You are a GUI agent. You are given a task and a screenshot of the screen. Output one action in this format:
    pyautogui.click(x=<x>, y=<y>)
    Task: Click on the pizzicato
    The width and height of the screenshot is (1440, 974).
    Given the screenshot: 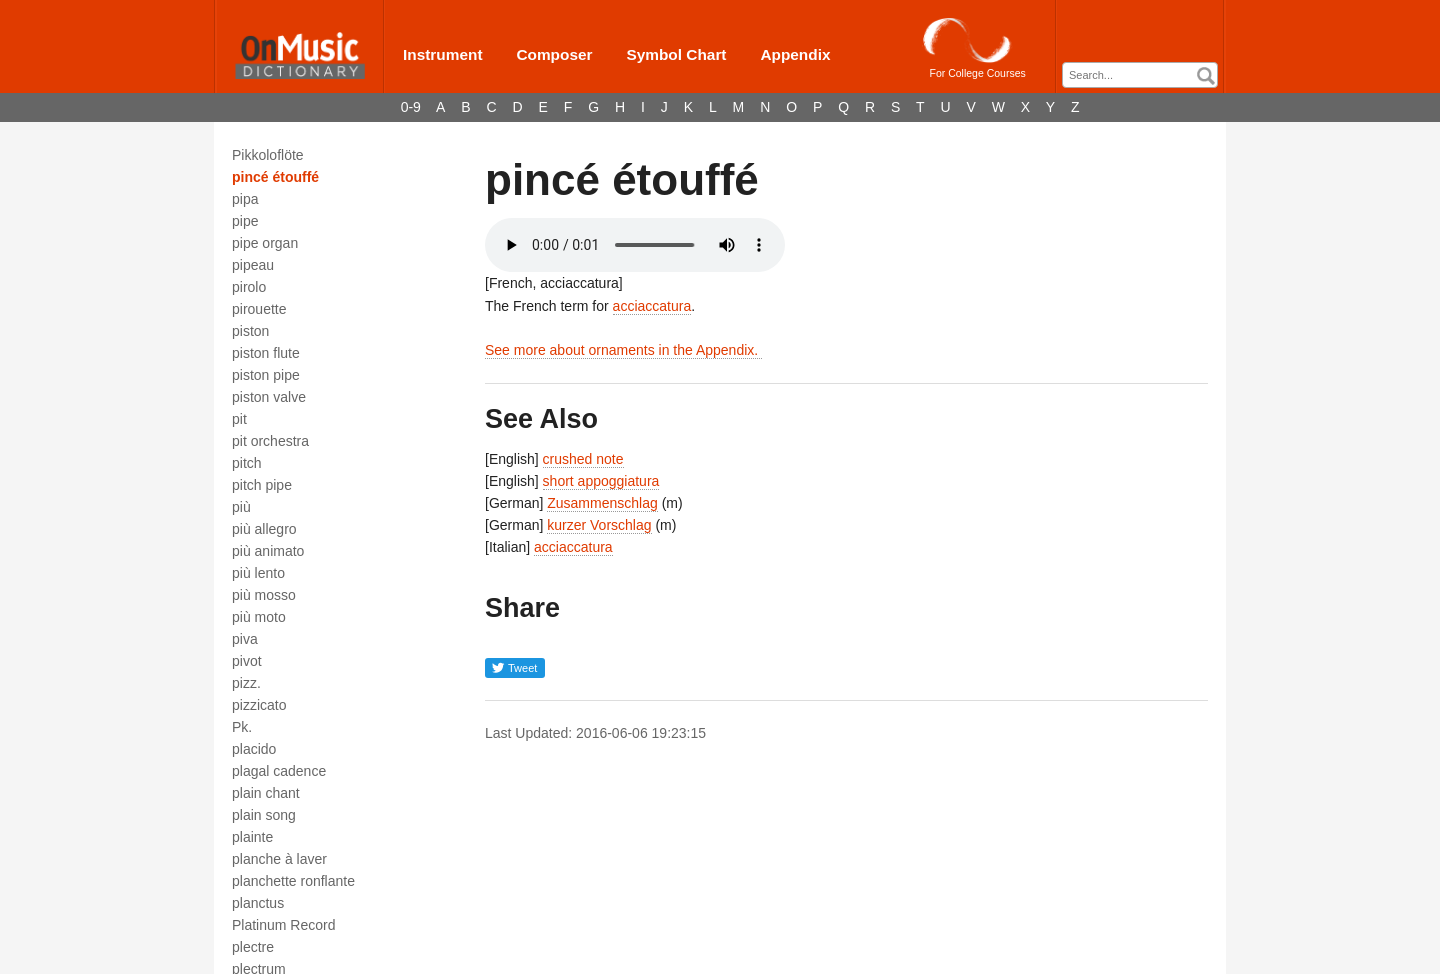 What is the action you would take?
    pyautogui.click(x=259, y=705)
    